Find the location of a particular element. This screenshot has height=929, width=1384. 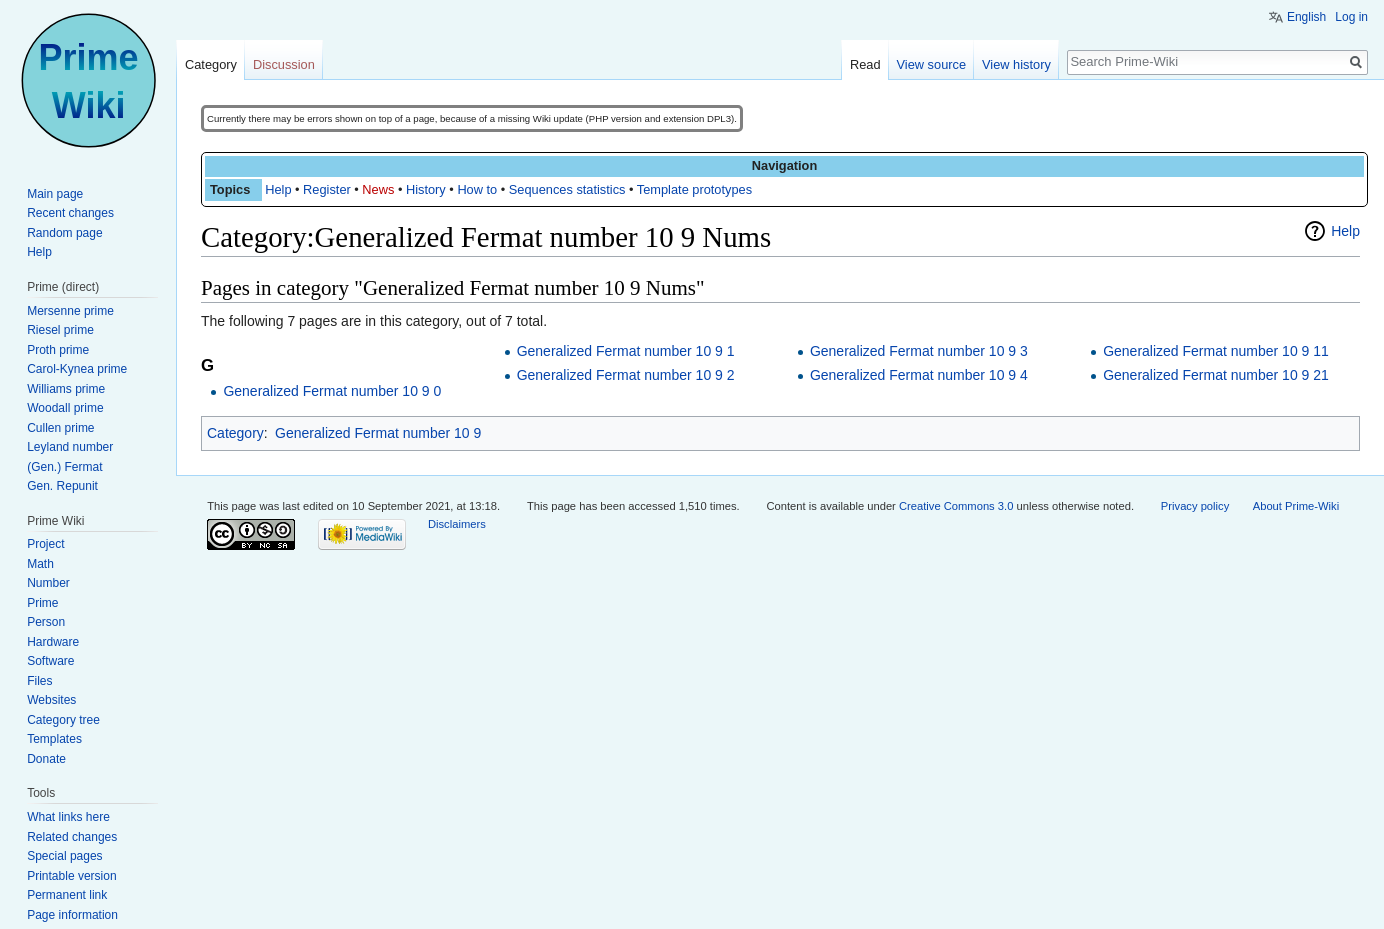

Leyland number is located at coordinates (70, 447).